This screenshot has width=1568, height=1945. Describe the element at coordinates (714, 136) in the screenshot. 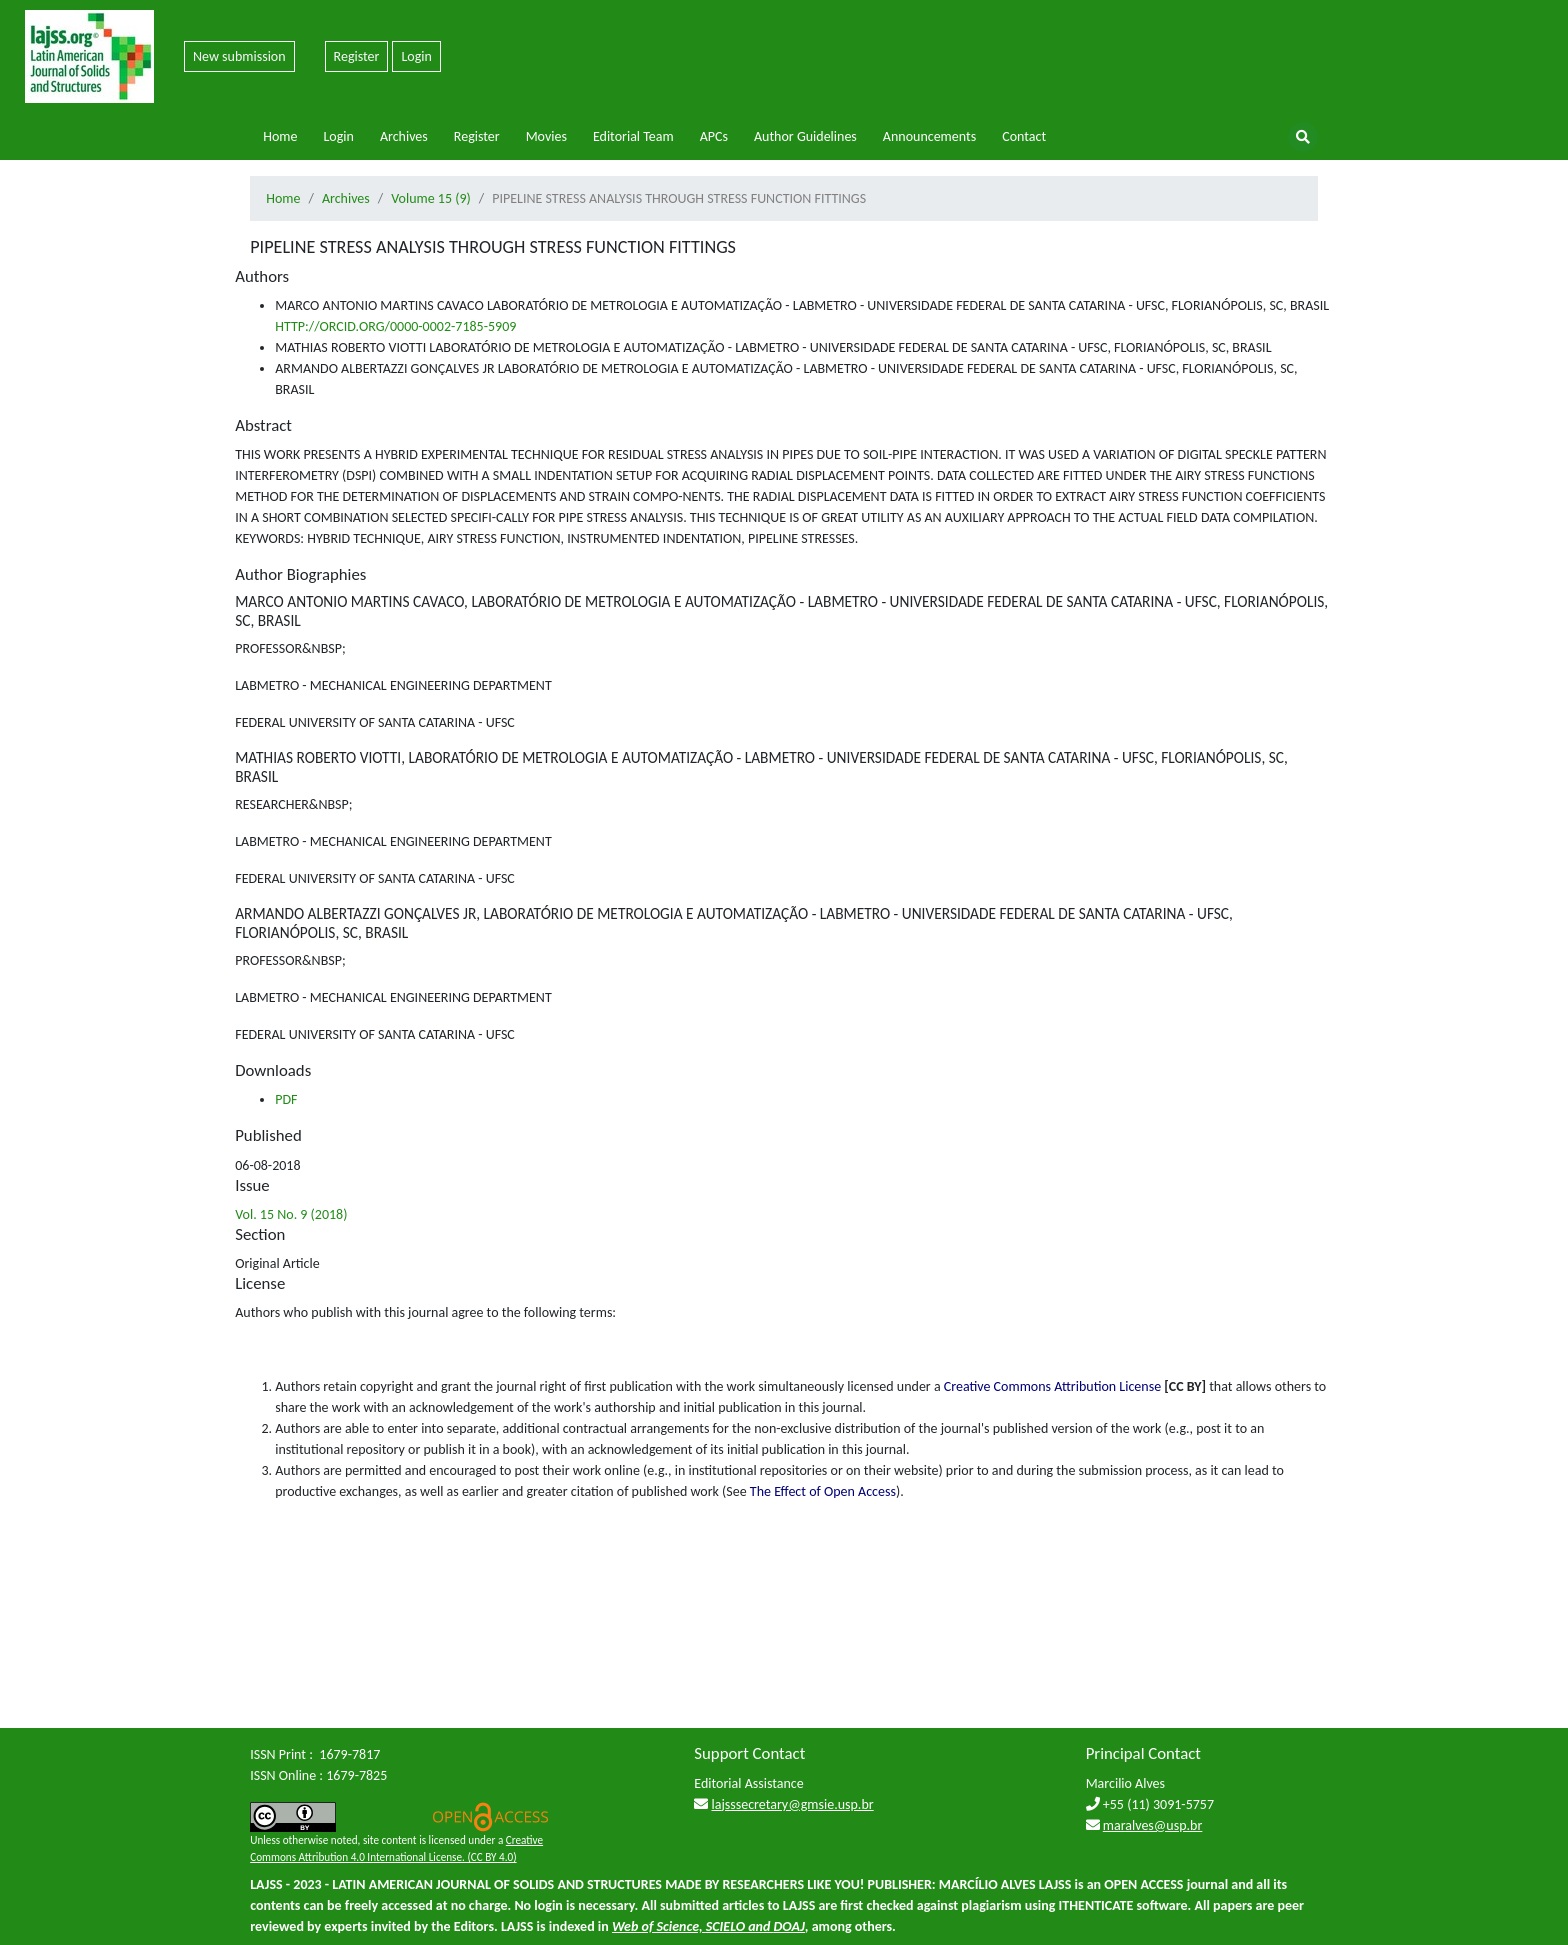

I see `APCs` at that location.